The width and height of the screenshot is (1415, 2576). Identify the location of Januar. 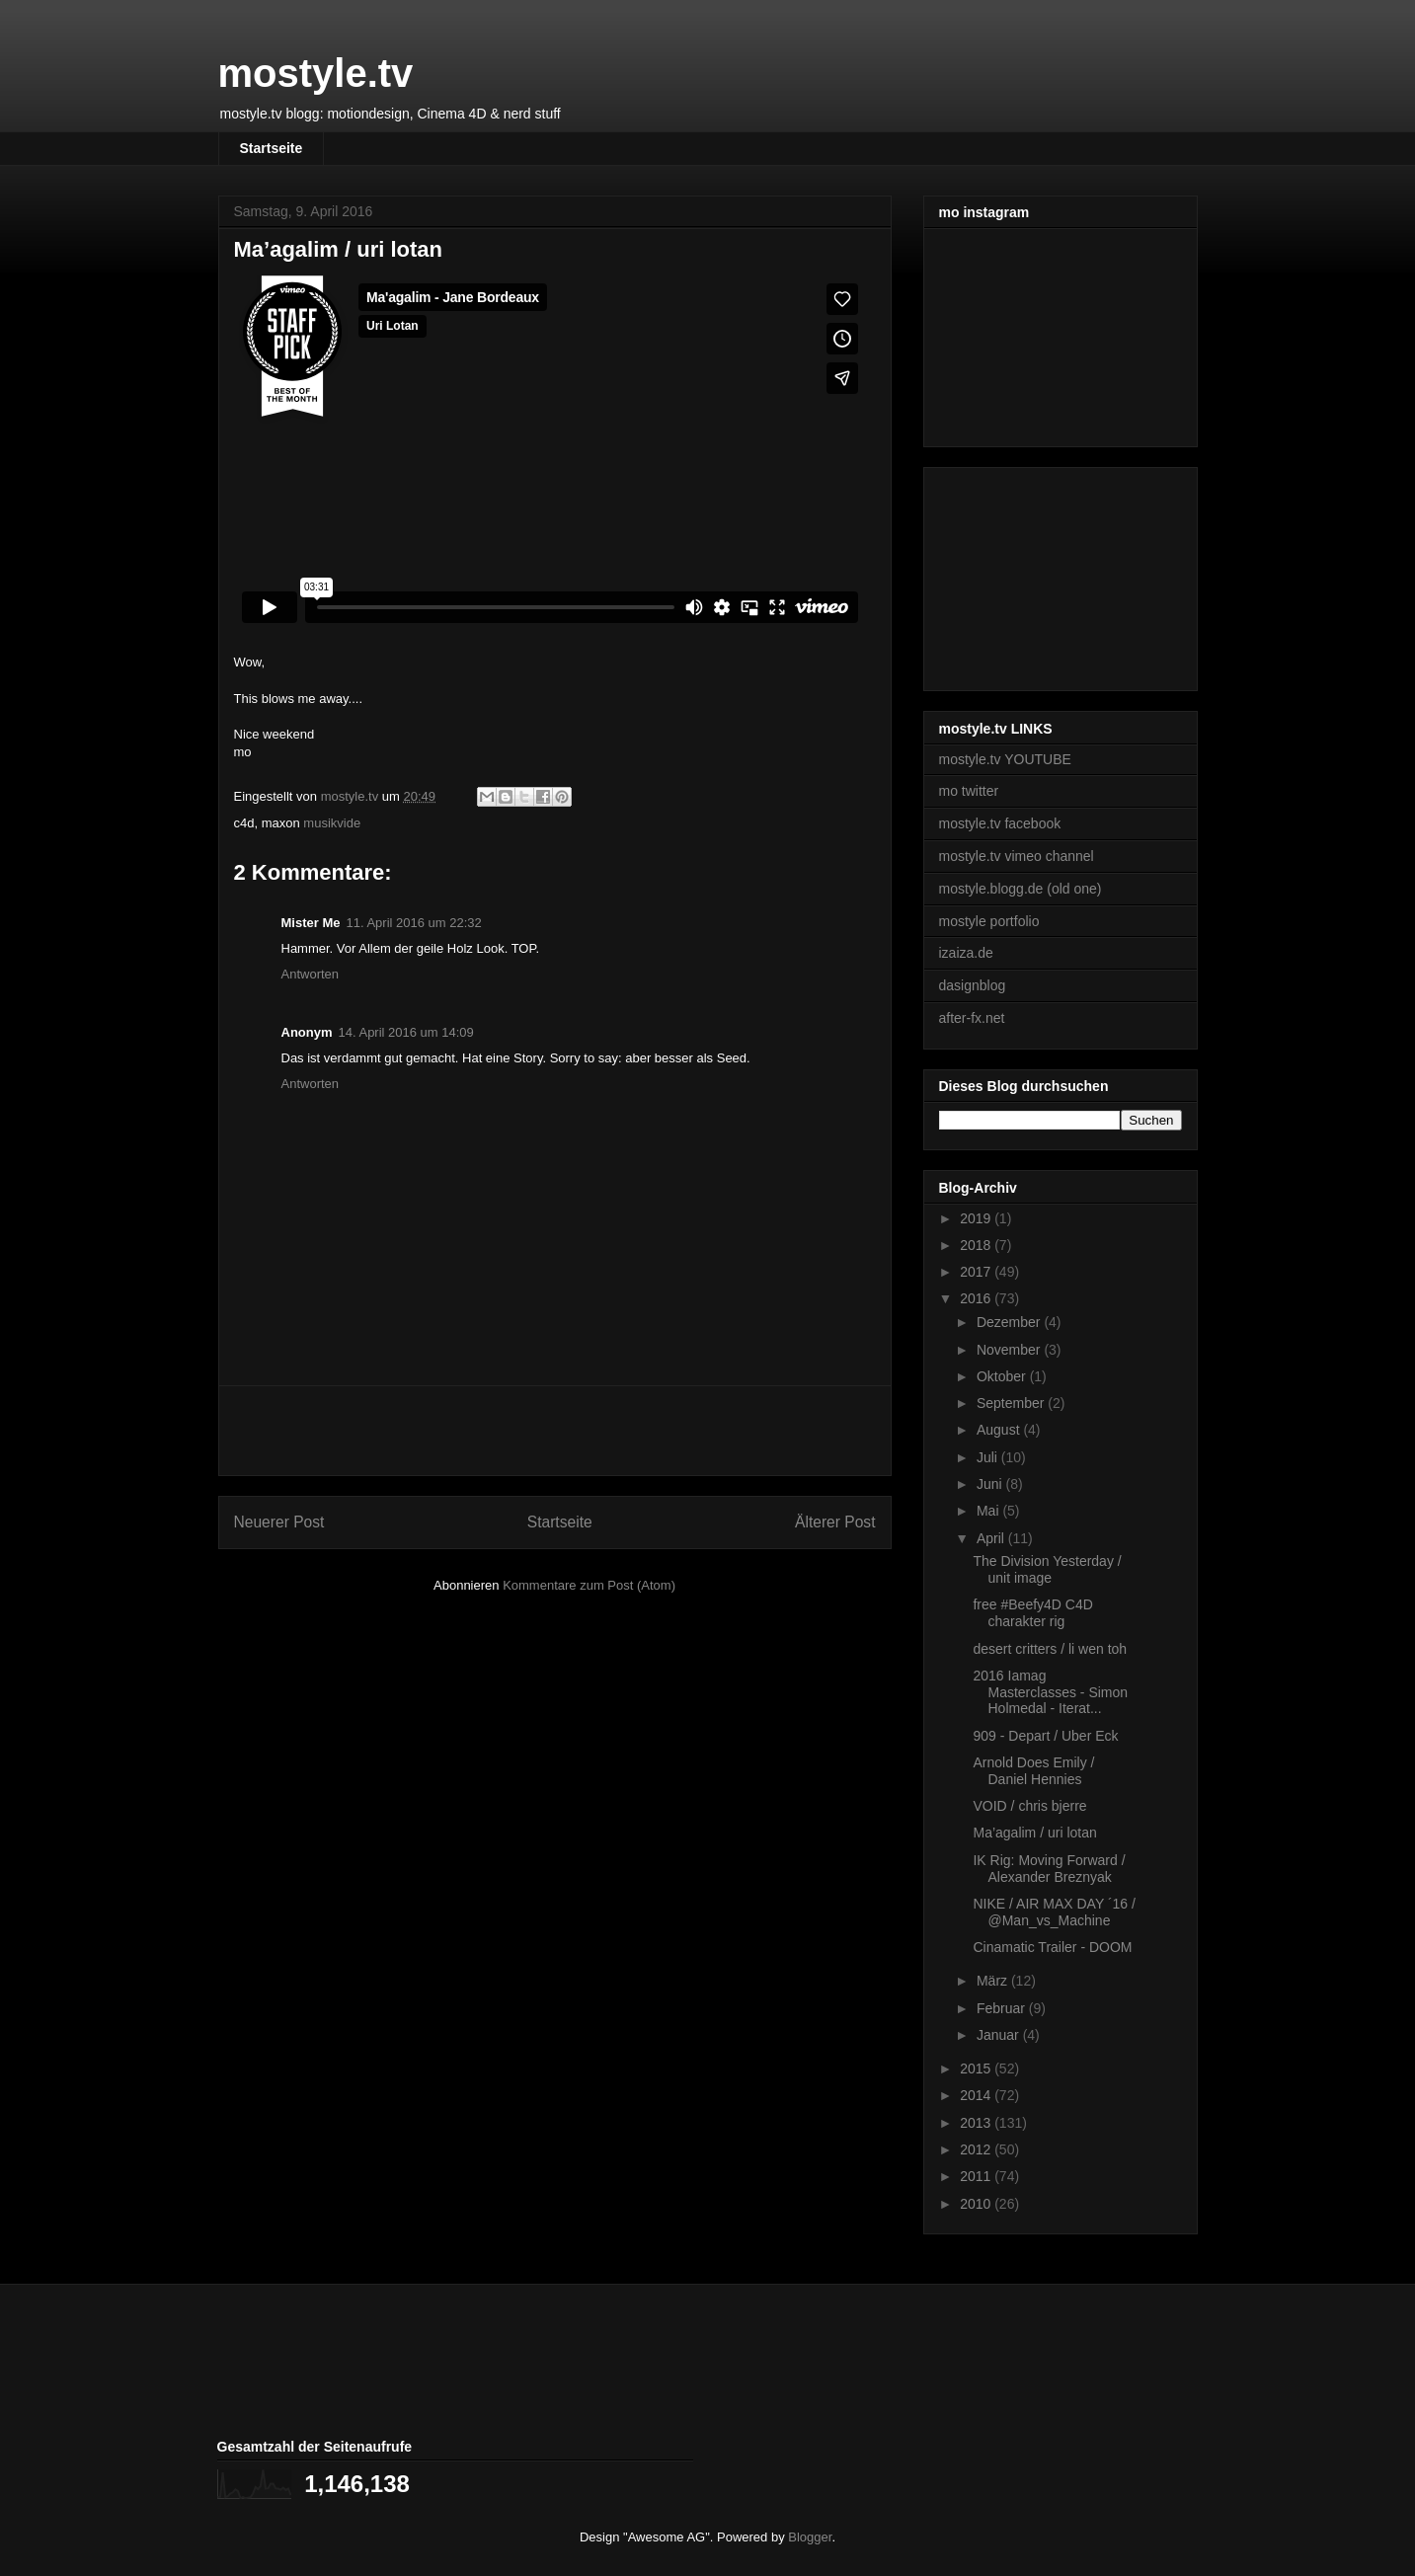
(1000, 2035).